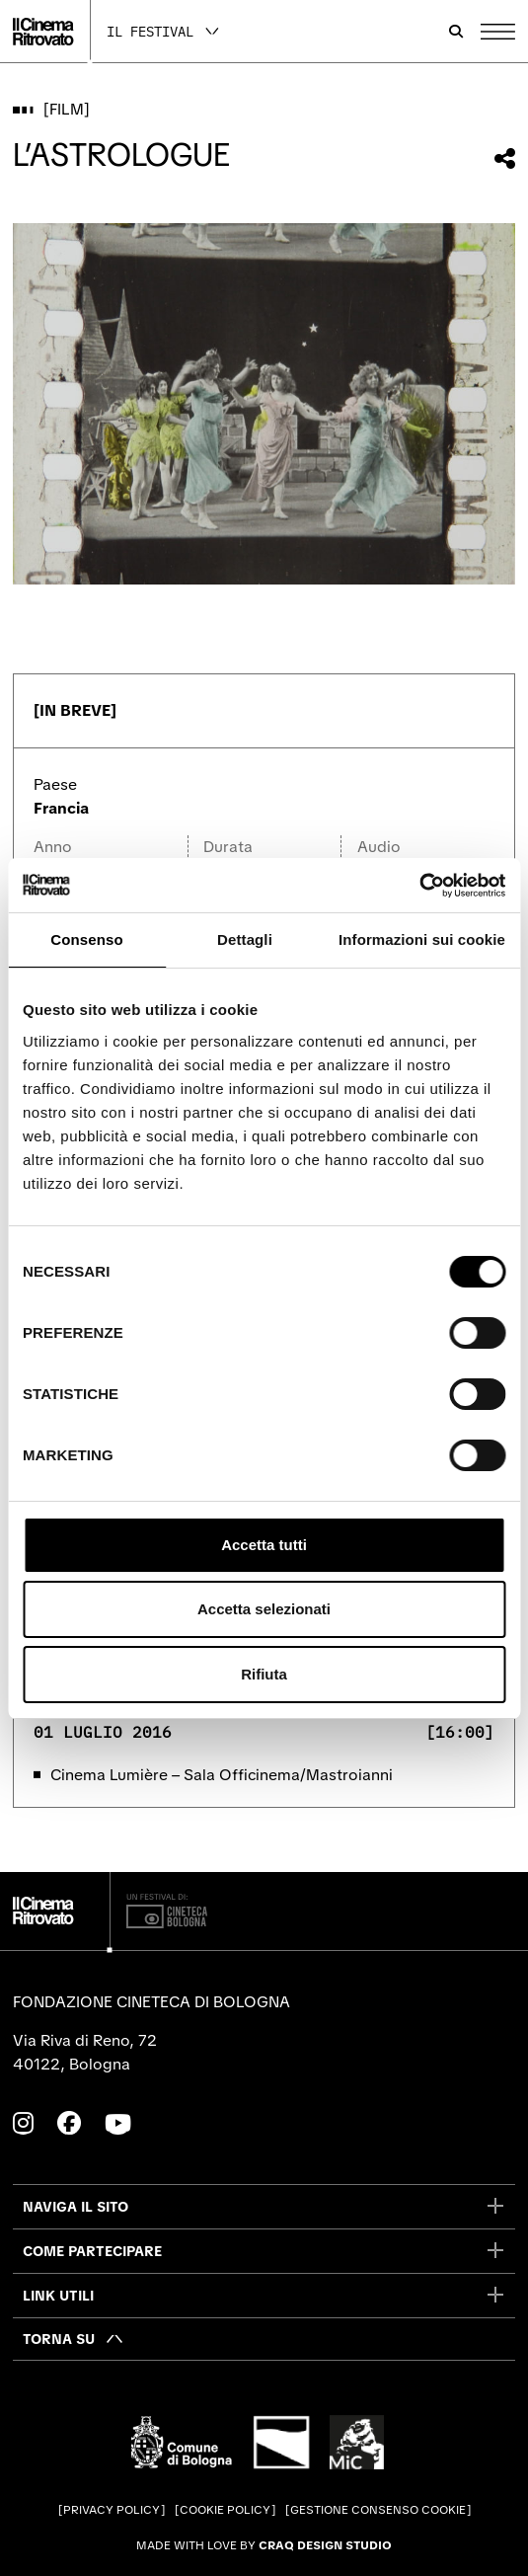 The image size is (528, 2576). What do you see at coordinates (264, 2545) in the screenshot?
I see `Made with love by` at bounding box center [264, 2545].